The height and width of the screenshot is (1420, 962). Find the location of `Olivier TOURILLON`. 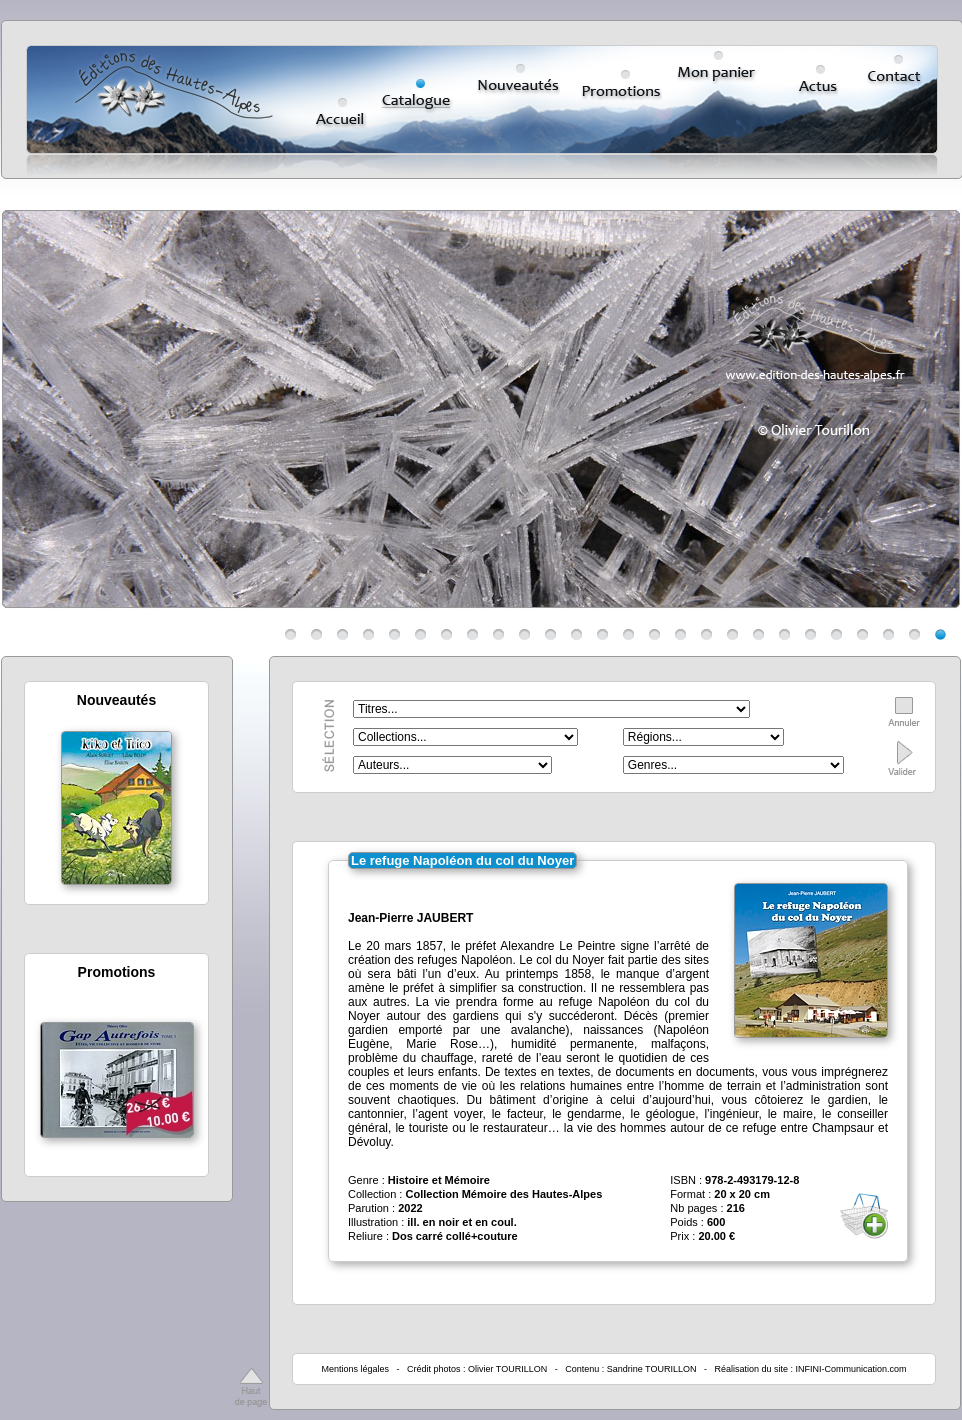

Olivier TOURILLON is located at coordinates (507, 1369).